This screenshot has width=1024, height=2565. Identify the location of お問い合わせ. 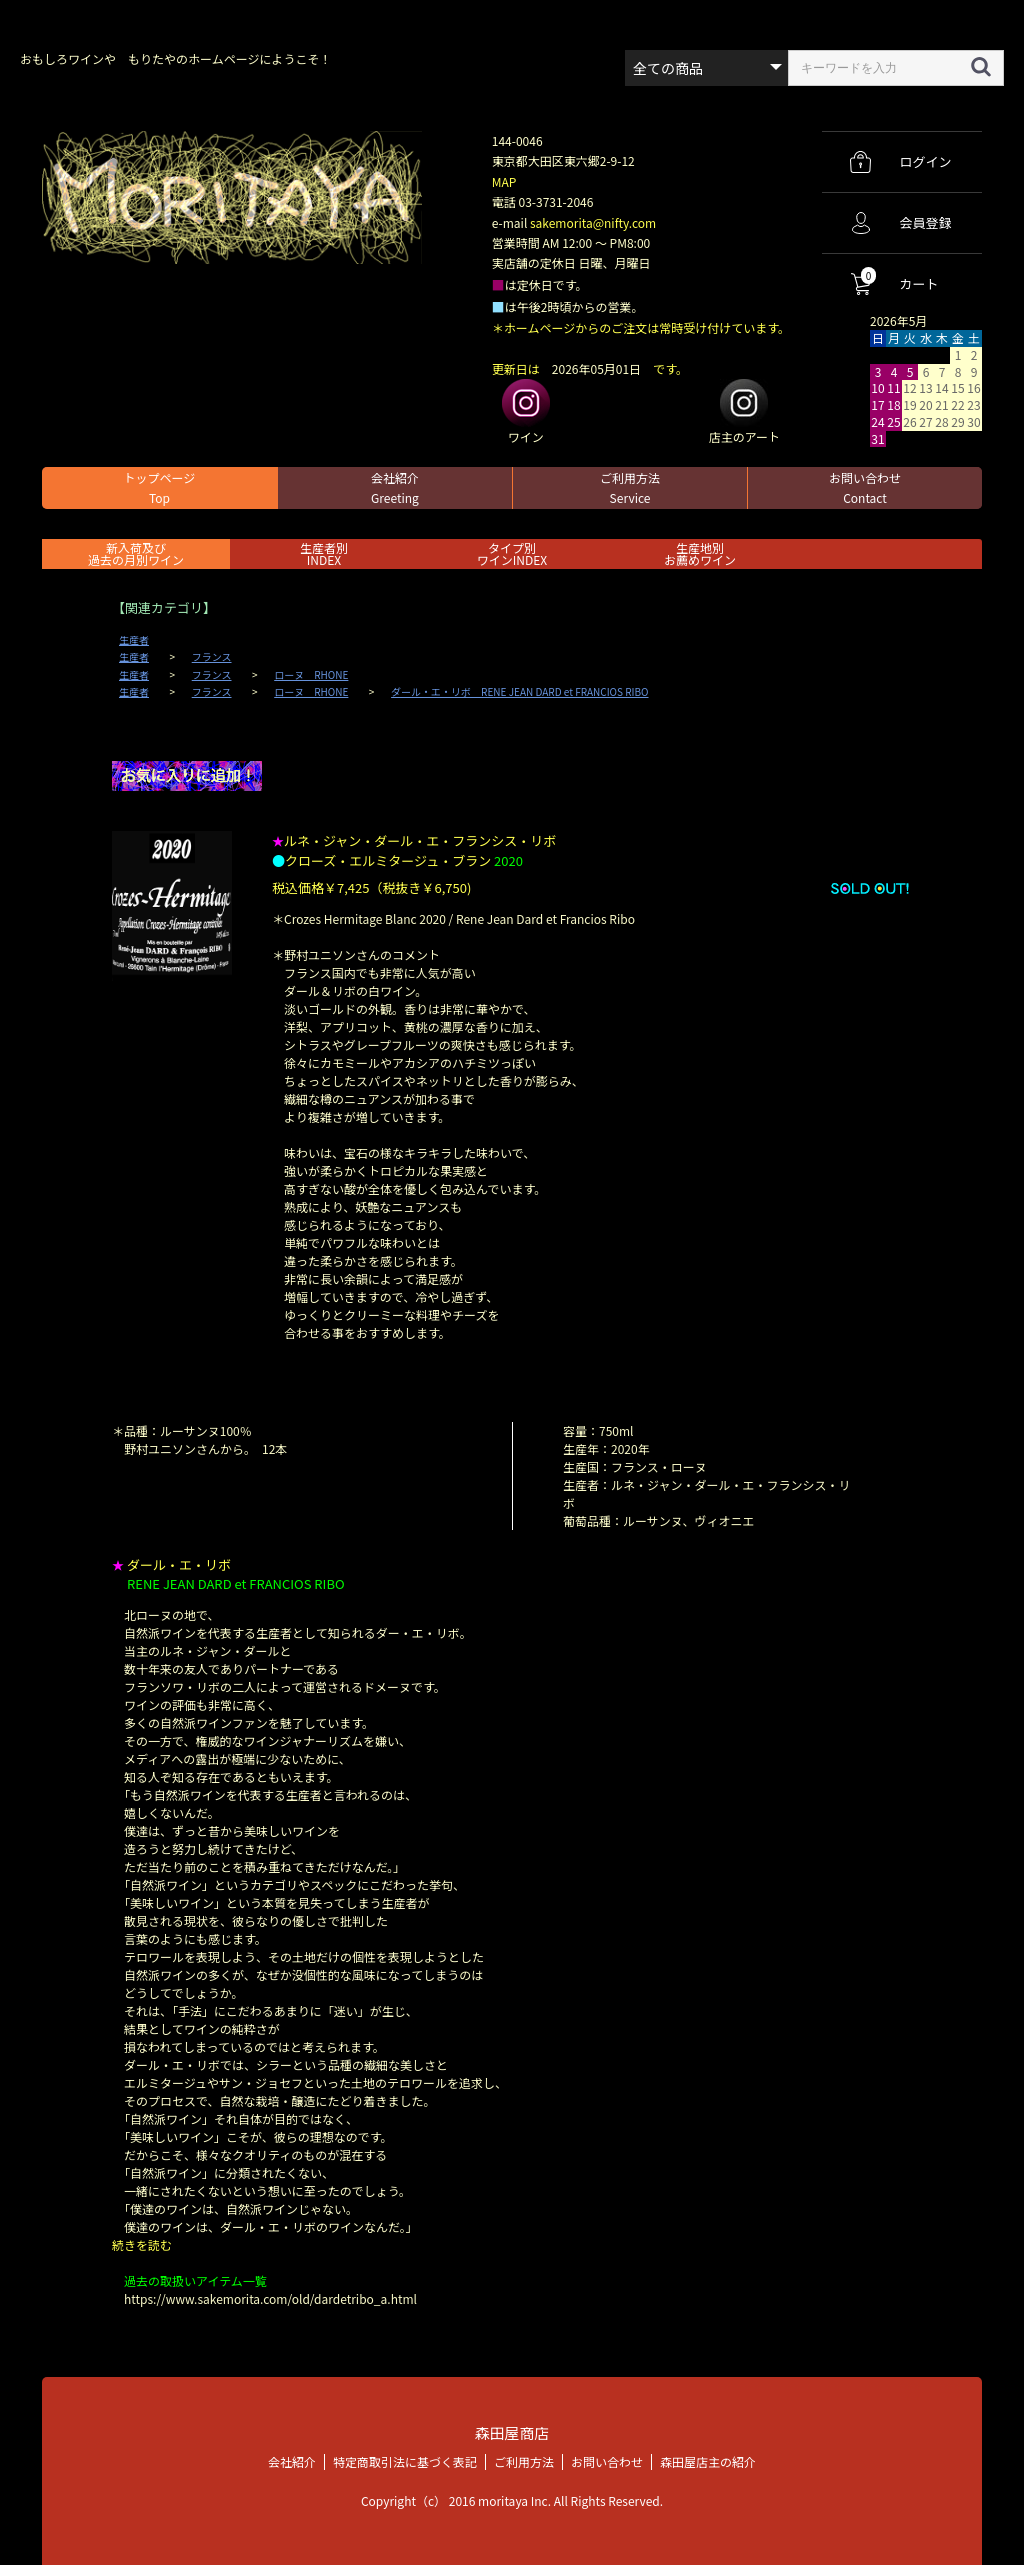
(865, 487).